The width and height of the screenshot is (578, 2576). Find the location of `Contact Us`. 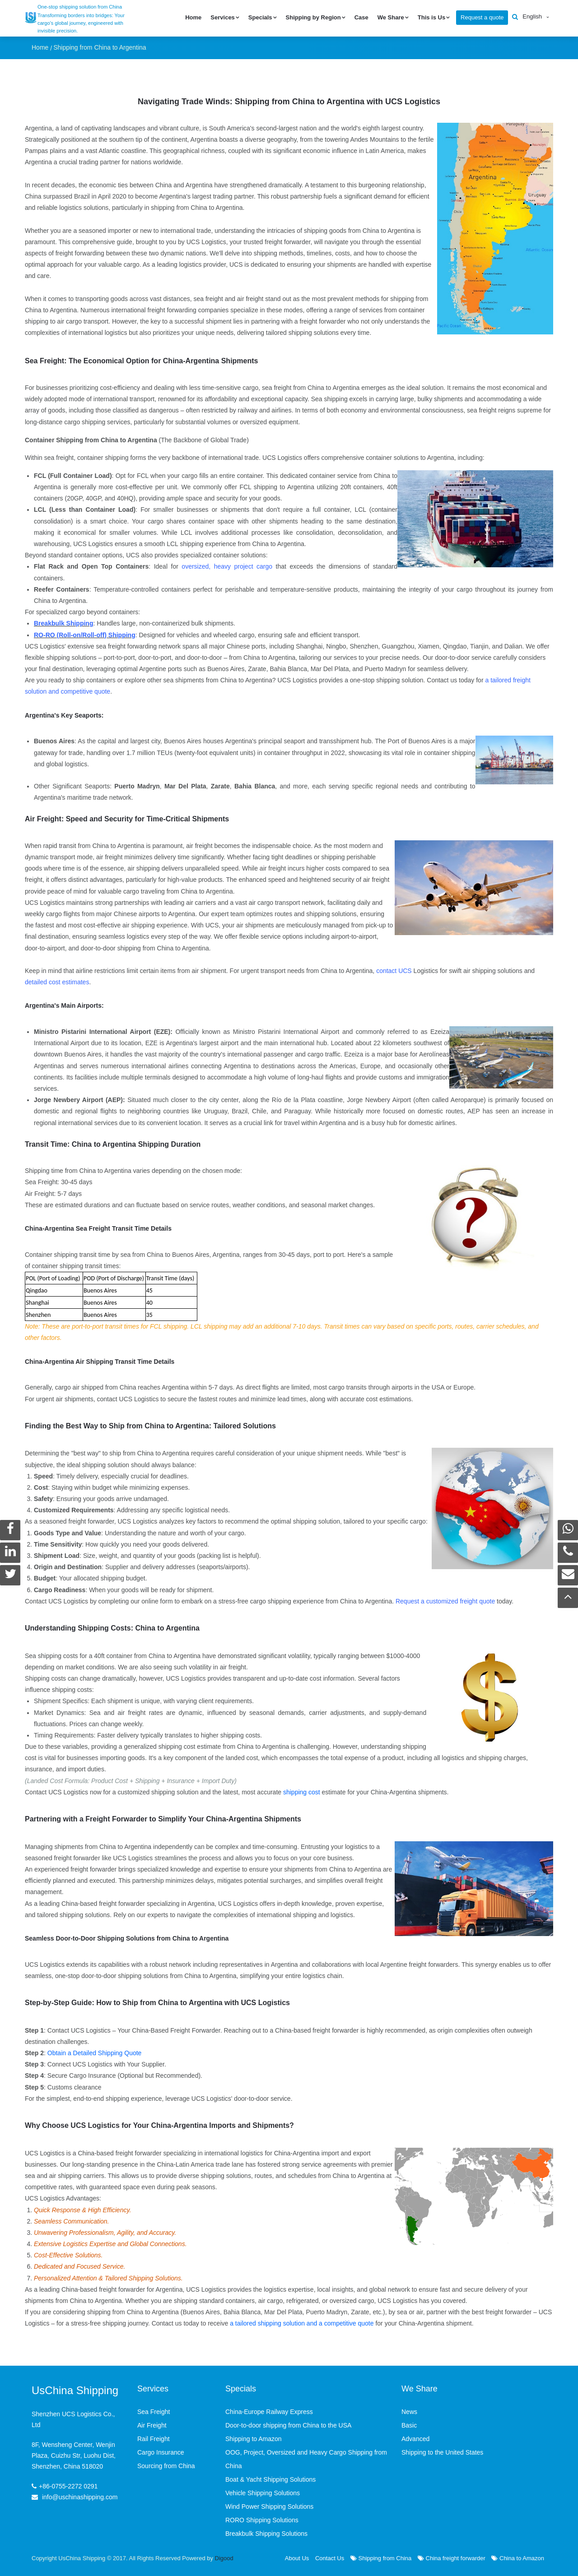

Contact Us is located at coordinates (329, 2557).